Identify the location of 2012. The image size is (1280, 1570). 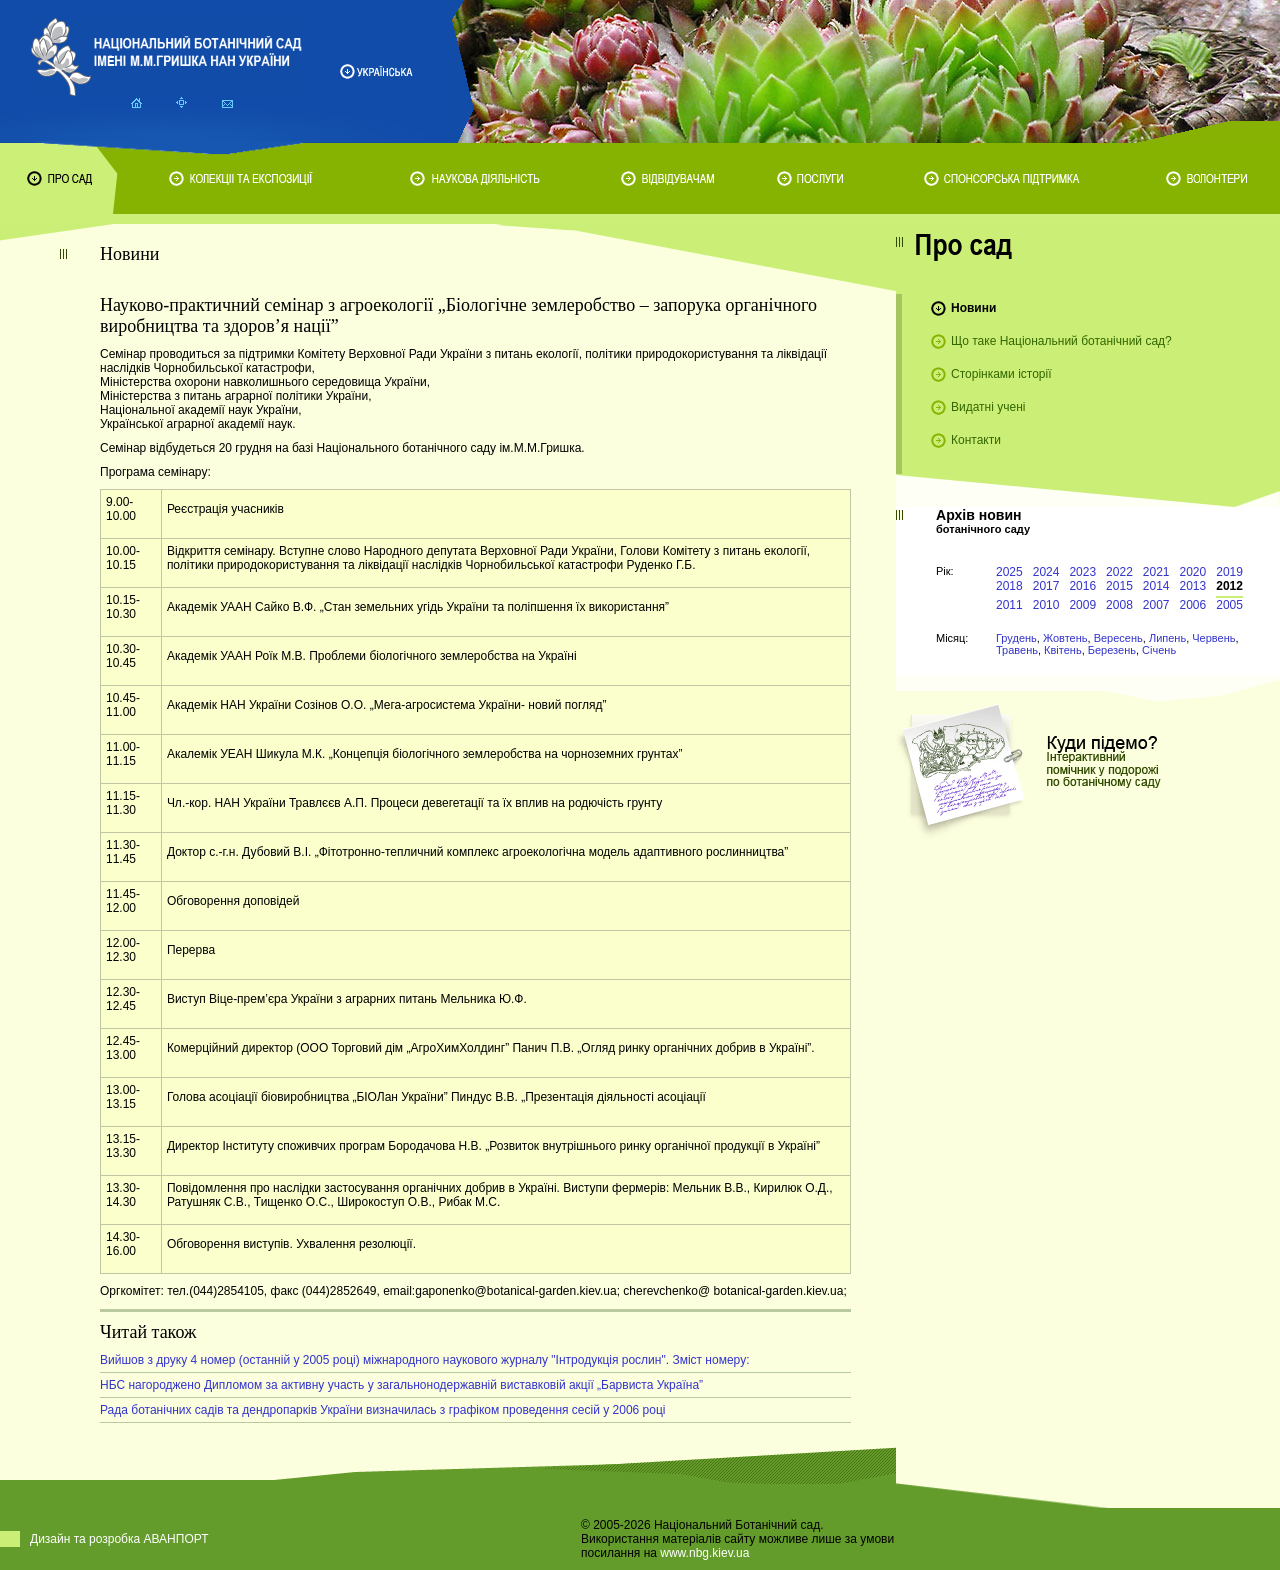
(1229, 586).